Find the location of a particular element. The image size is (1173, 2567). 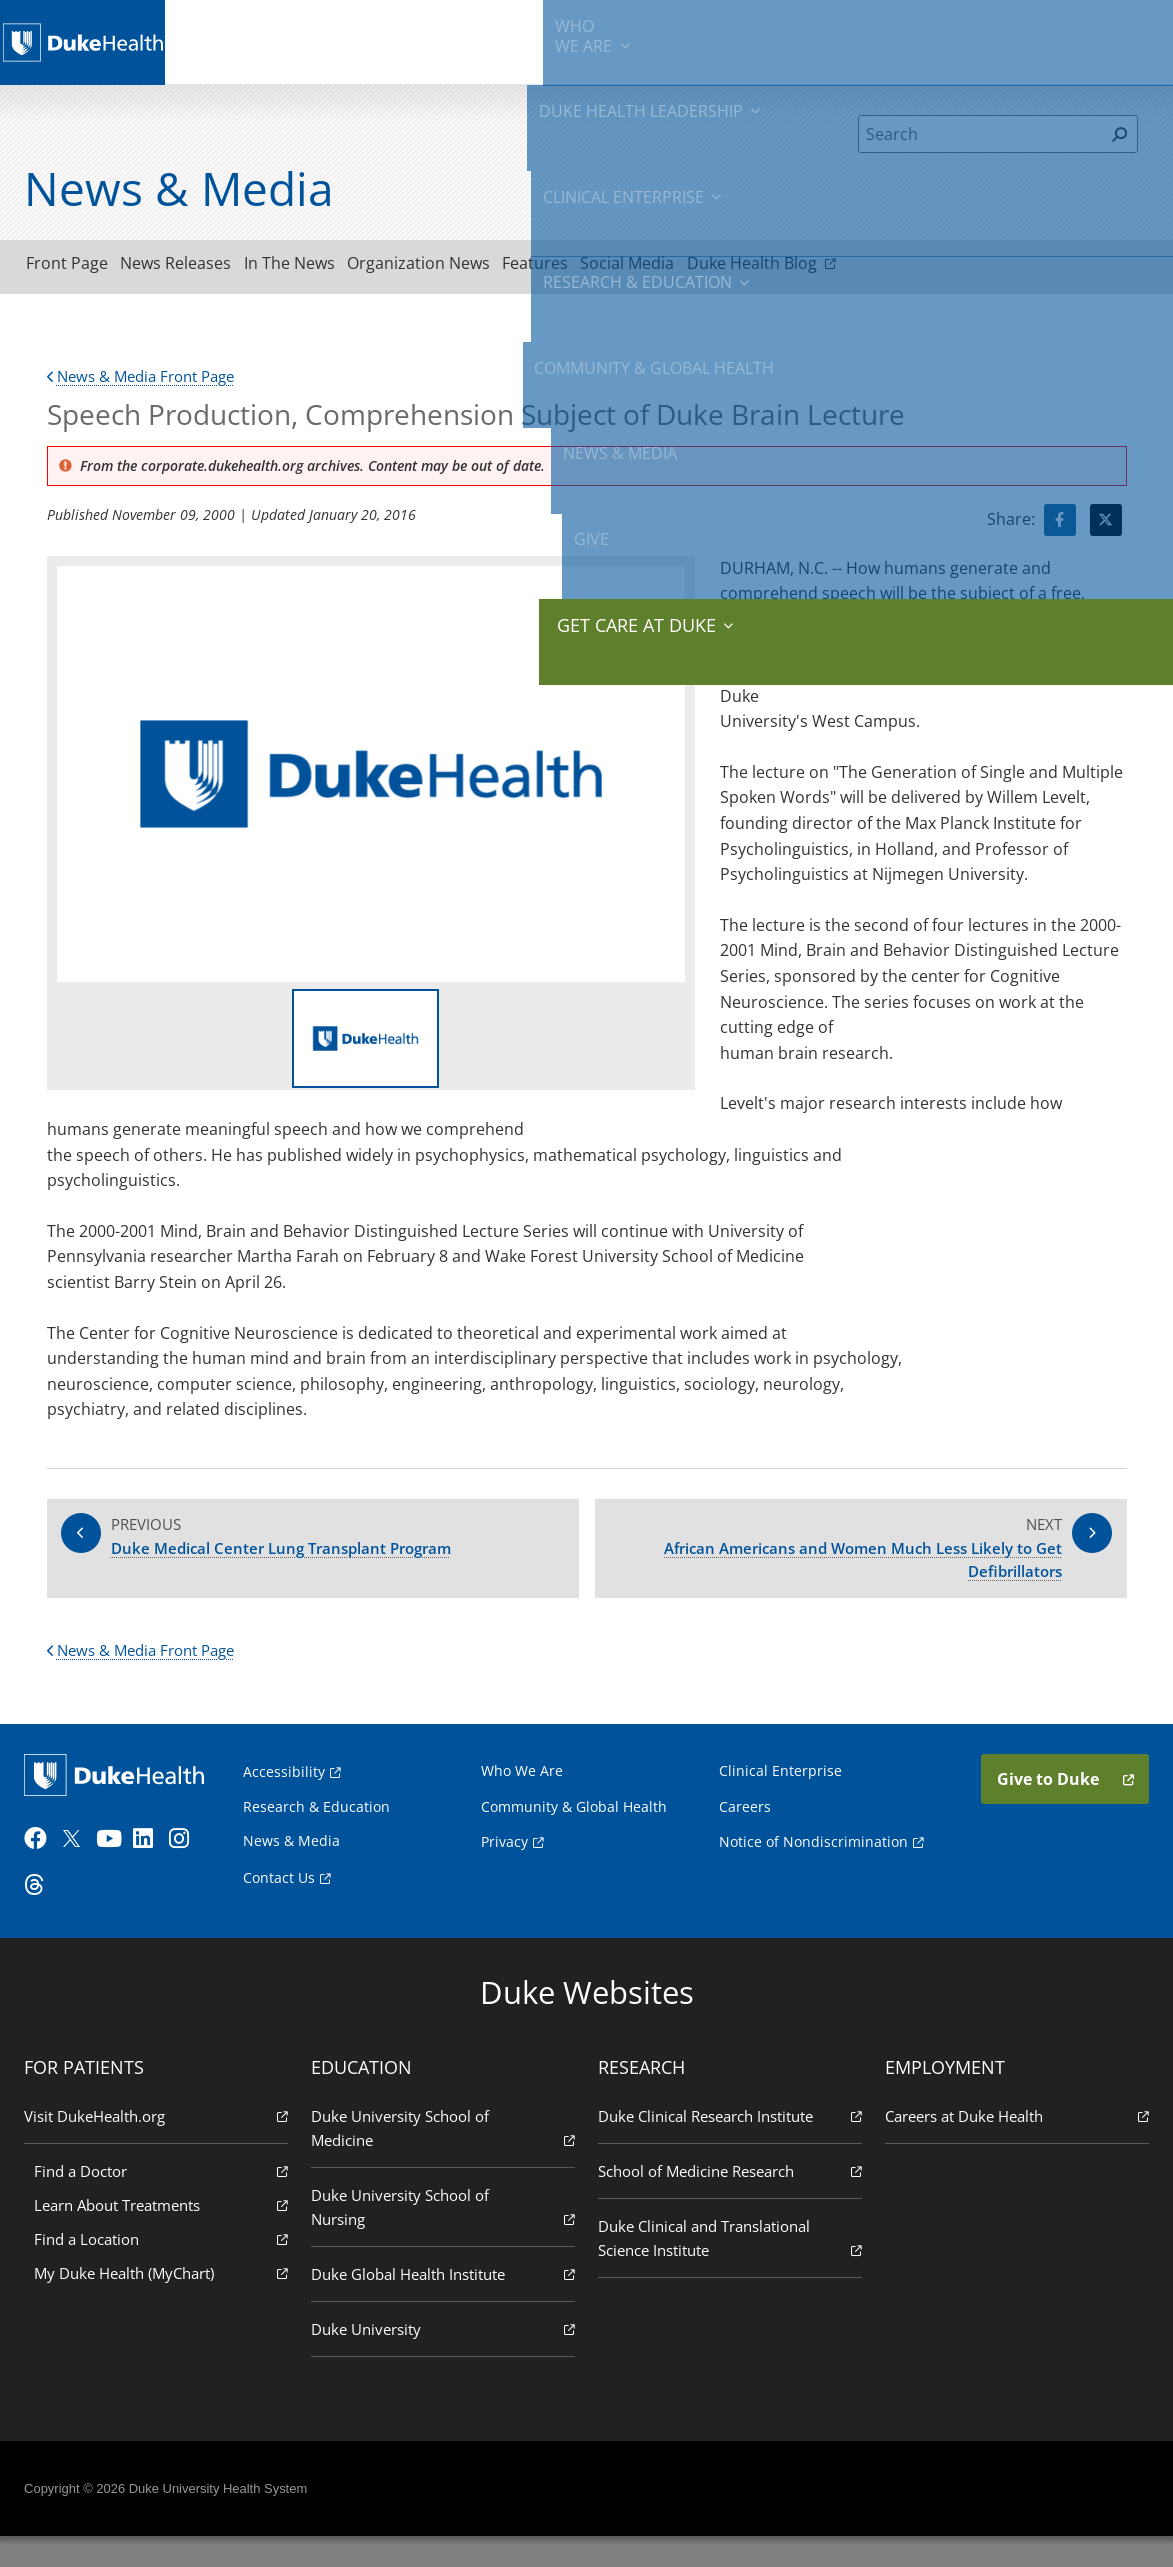

Privacy is located at coordinates (505, 1865).